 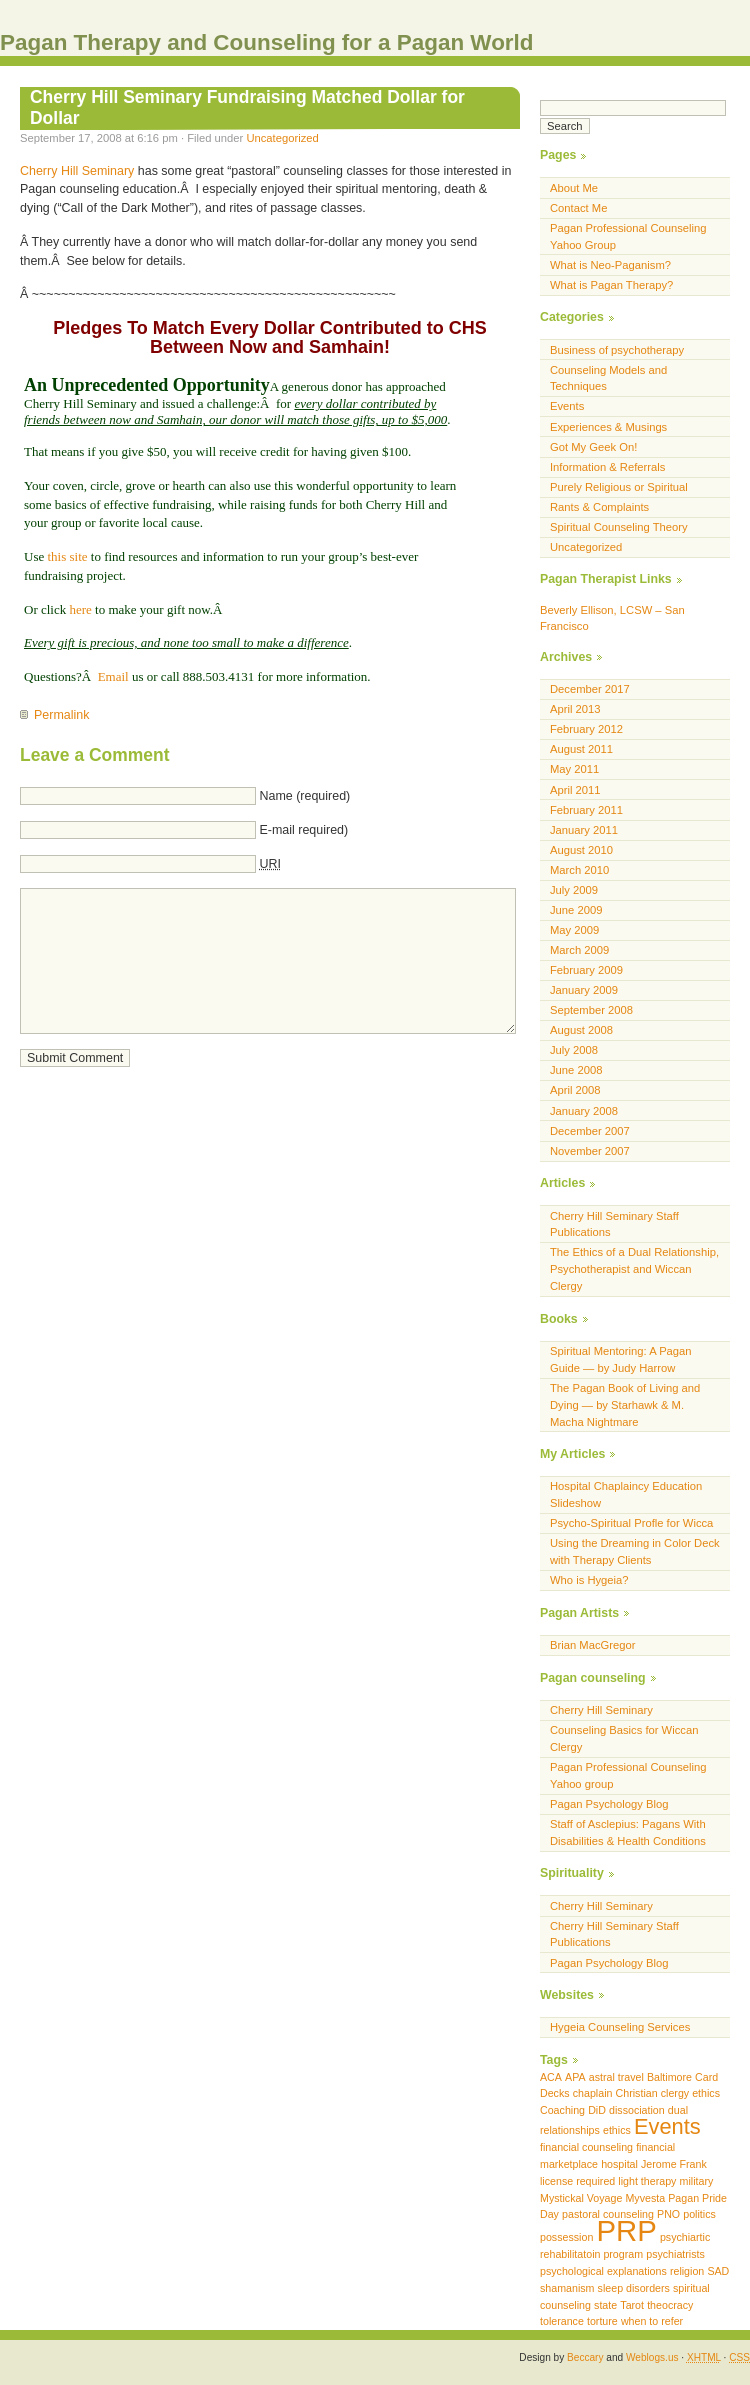 I want to click on Hospital Chaplaincy Education Slideshow, so click(x=626, y=1494).